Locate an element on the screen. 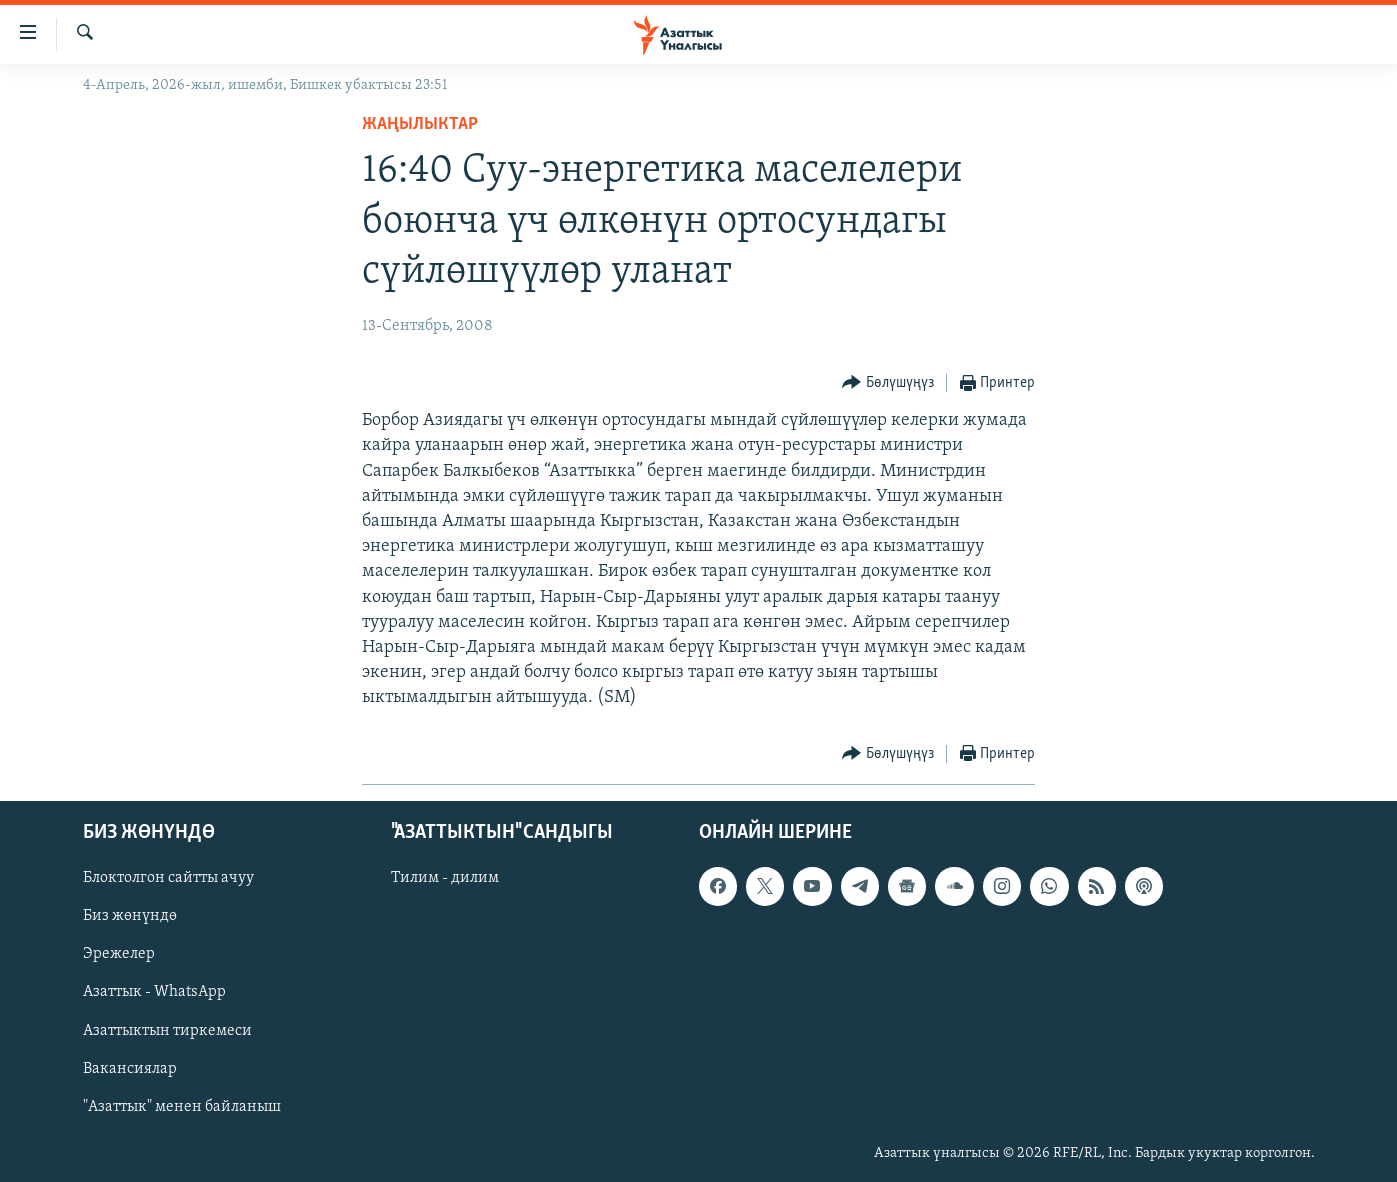 The height and width of the screenshot is (1182, 1397). Блоктолгон сайтты ачуу is located at coordinates (168, 878).